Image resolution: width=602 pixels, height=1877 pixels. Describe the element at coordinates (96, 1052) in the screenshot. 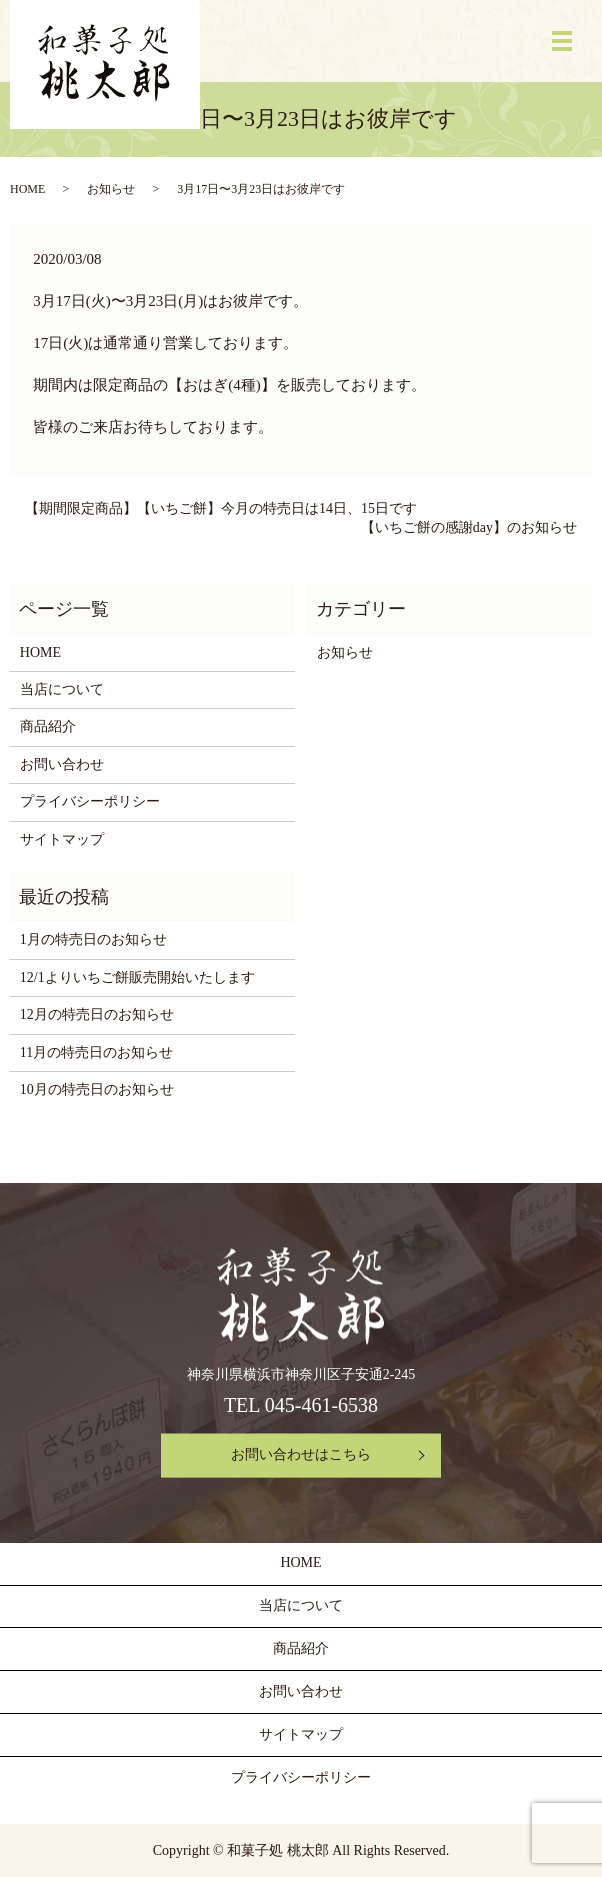

I see `11月の特売日のお知らせ` at that location.